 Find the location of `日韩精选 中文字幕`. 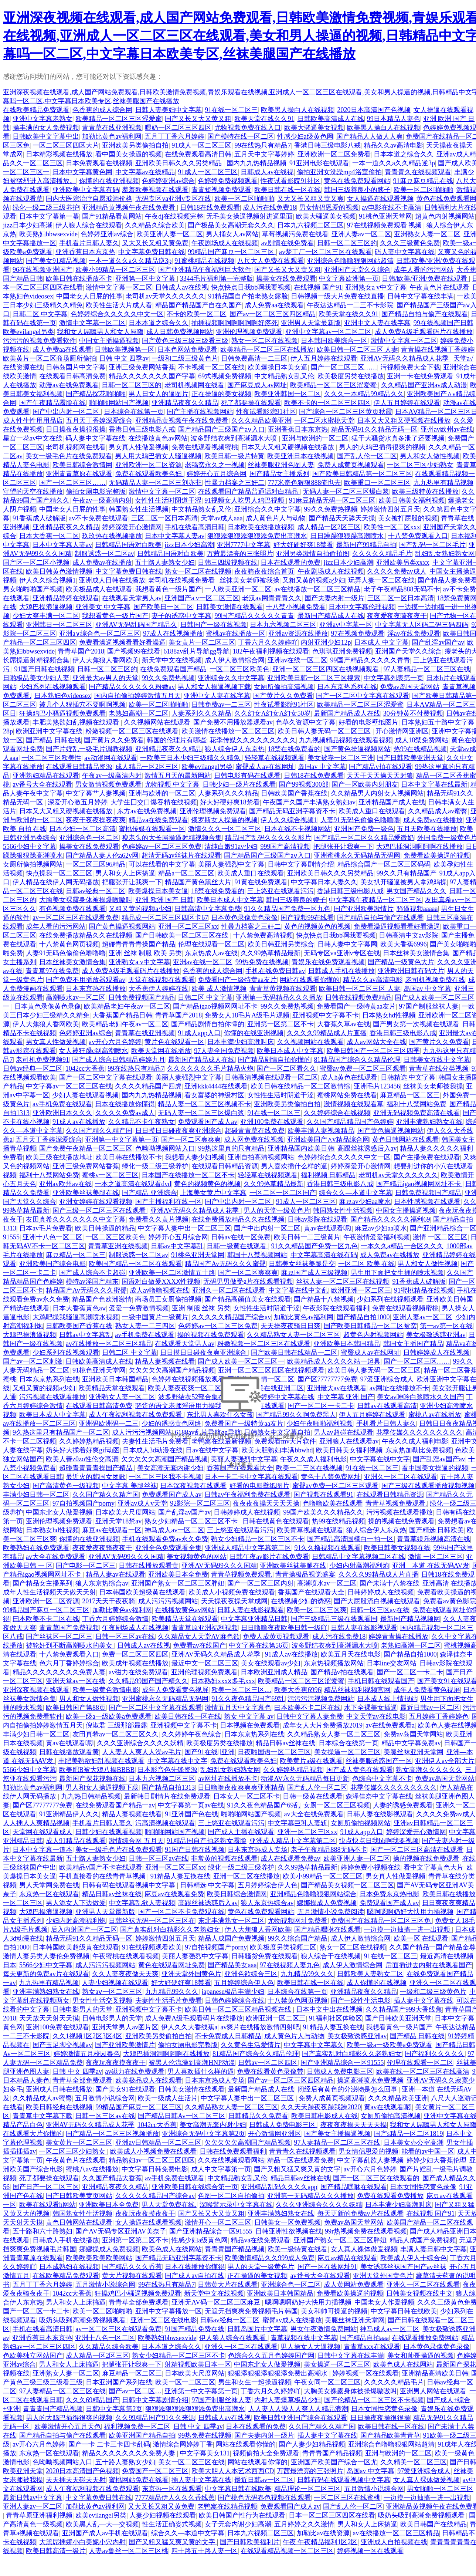

日韩精选 中文字幕 is located at coordinates (408, 1077).